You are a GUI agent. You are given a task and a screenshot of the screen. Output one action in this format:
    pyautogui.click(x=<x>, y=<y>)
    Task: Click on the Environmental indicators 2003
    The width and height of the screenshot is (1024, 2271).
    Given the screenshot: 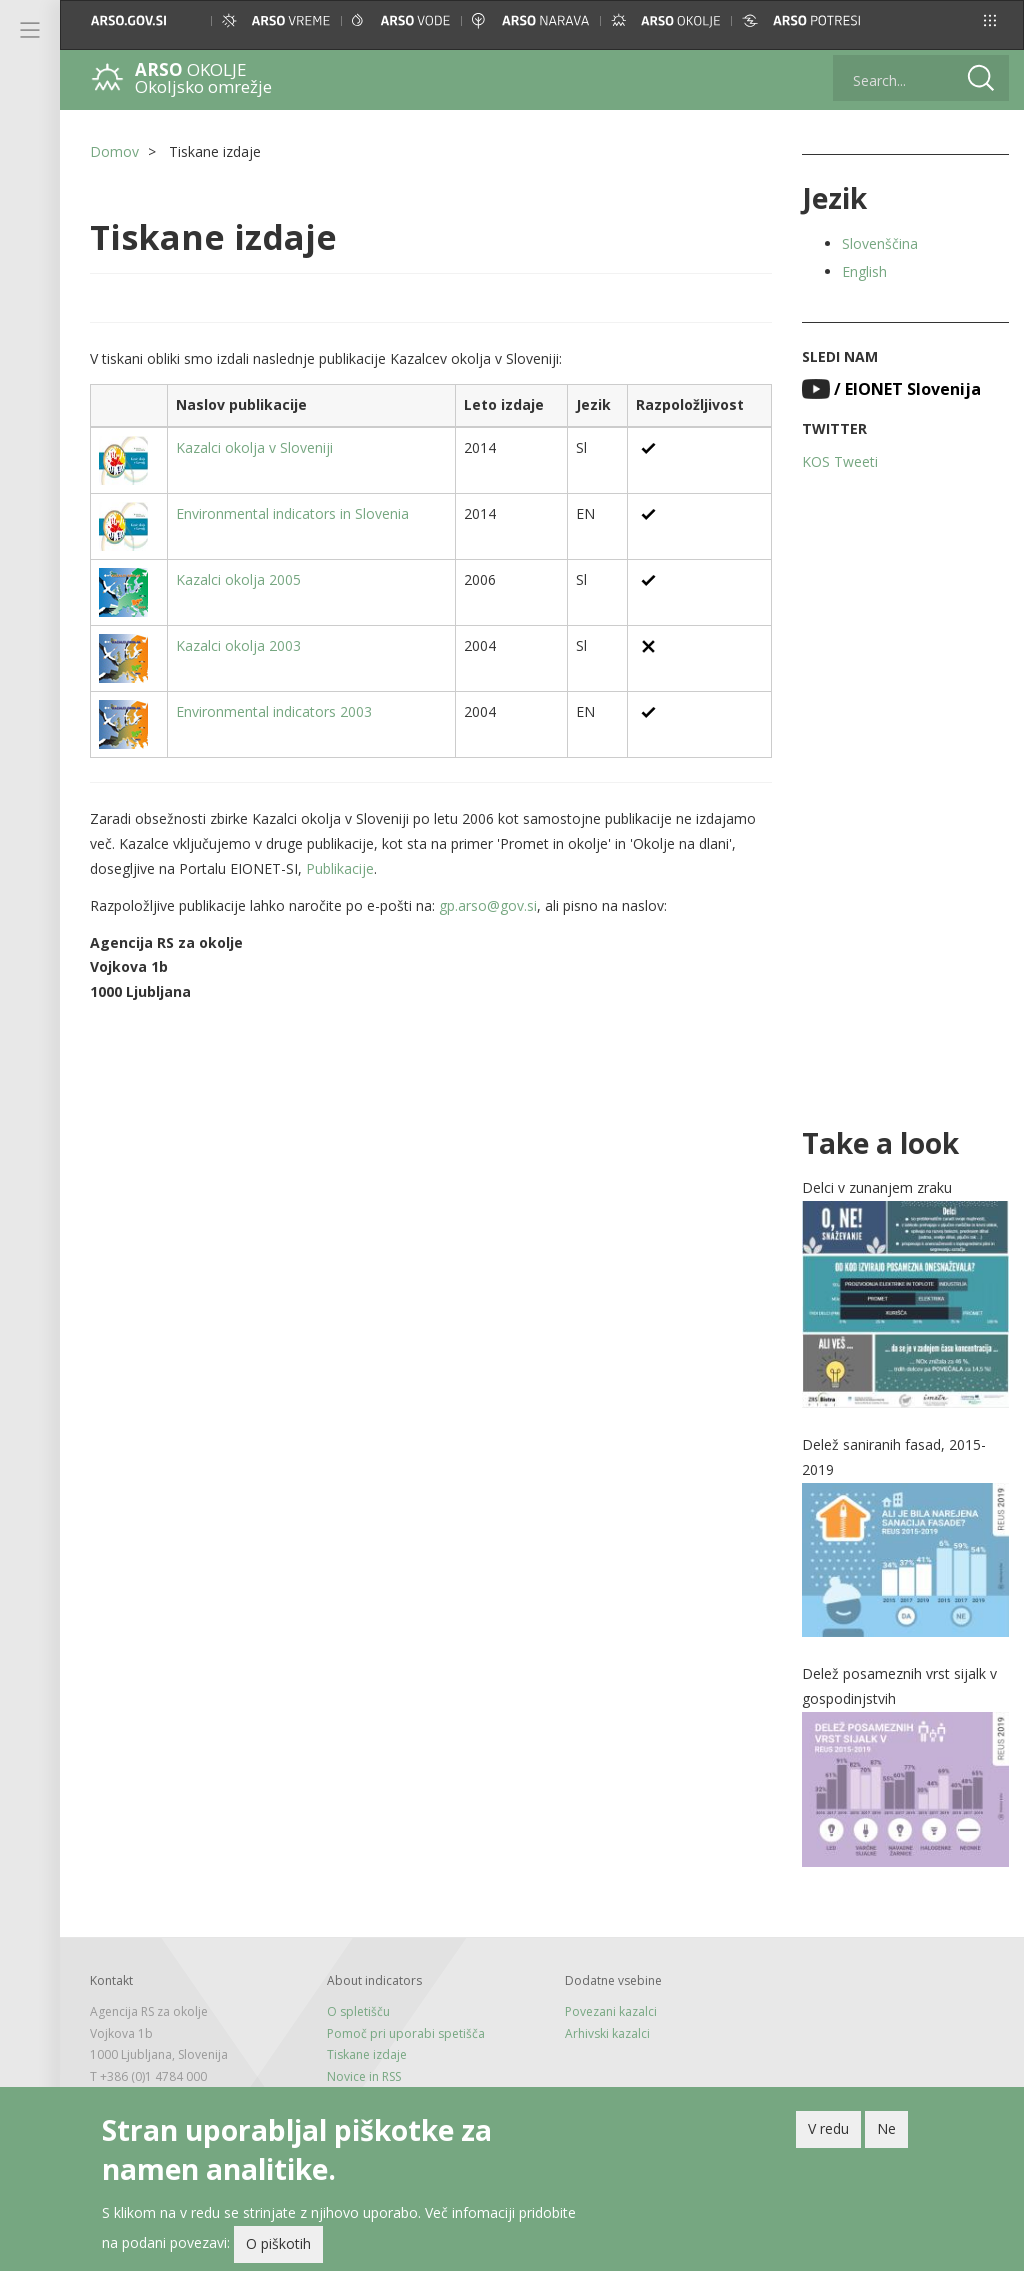 What is the action you would take?
    pyautogui.click(x=274, y=711)
    